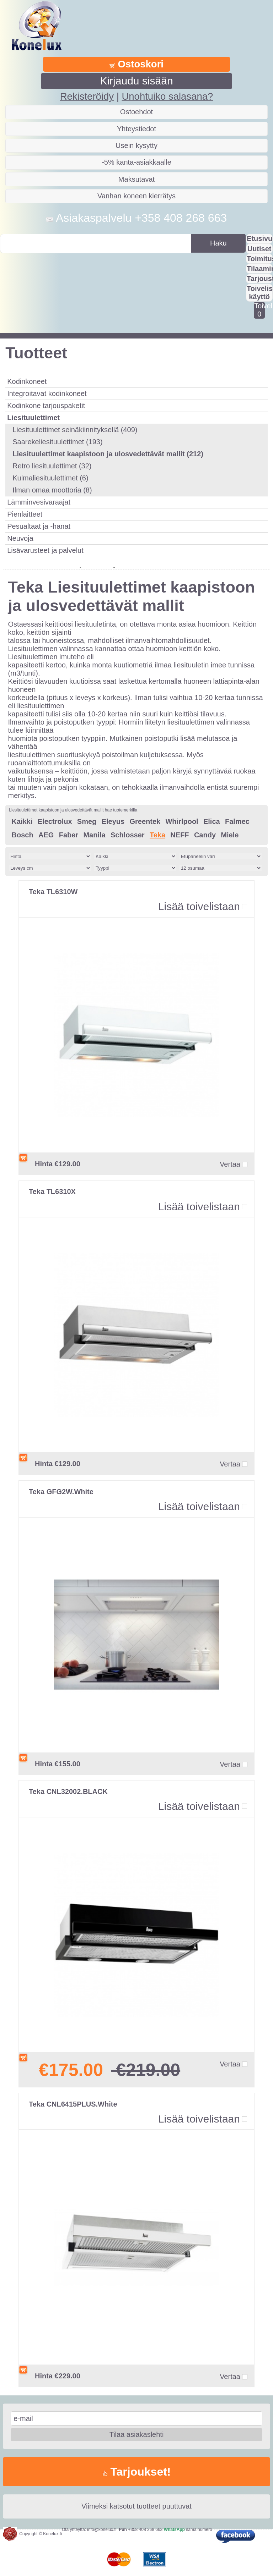  Describe the element at coordinates (52, 1191) in the screenshot. I see `Teka TL6310X` at that location.